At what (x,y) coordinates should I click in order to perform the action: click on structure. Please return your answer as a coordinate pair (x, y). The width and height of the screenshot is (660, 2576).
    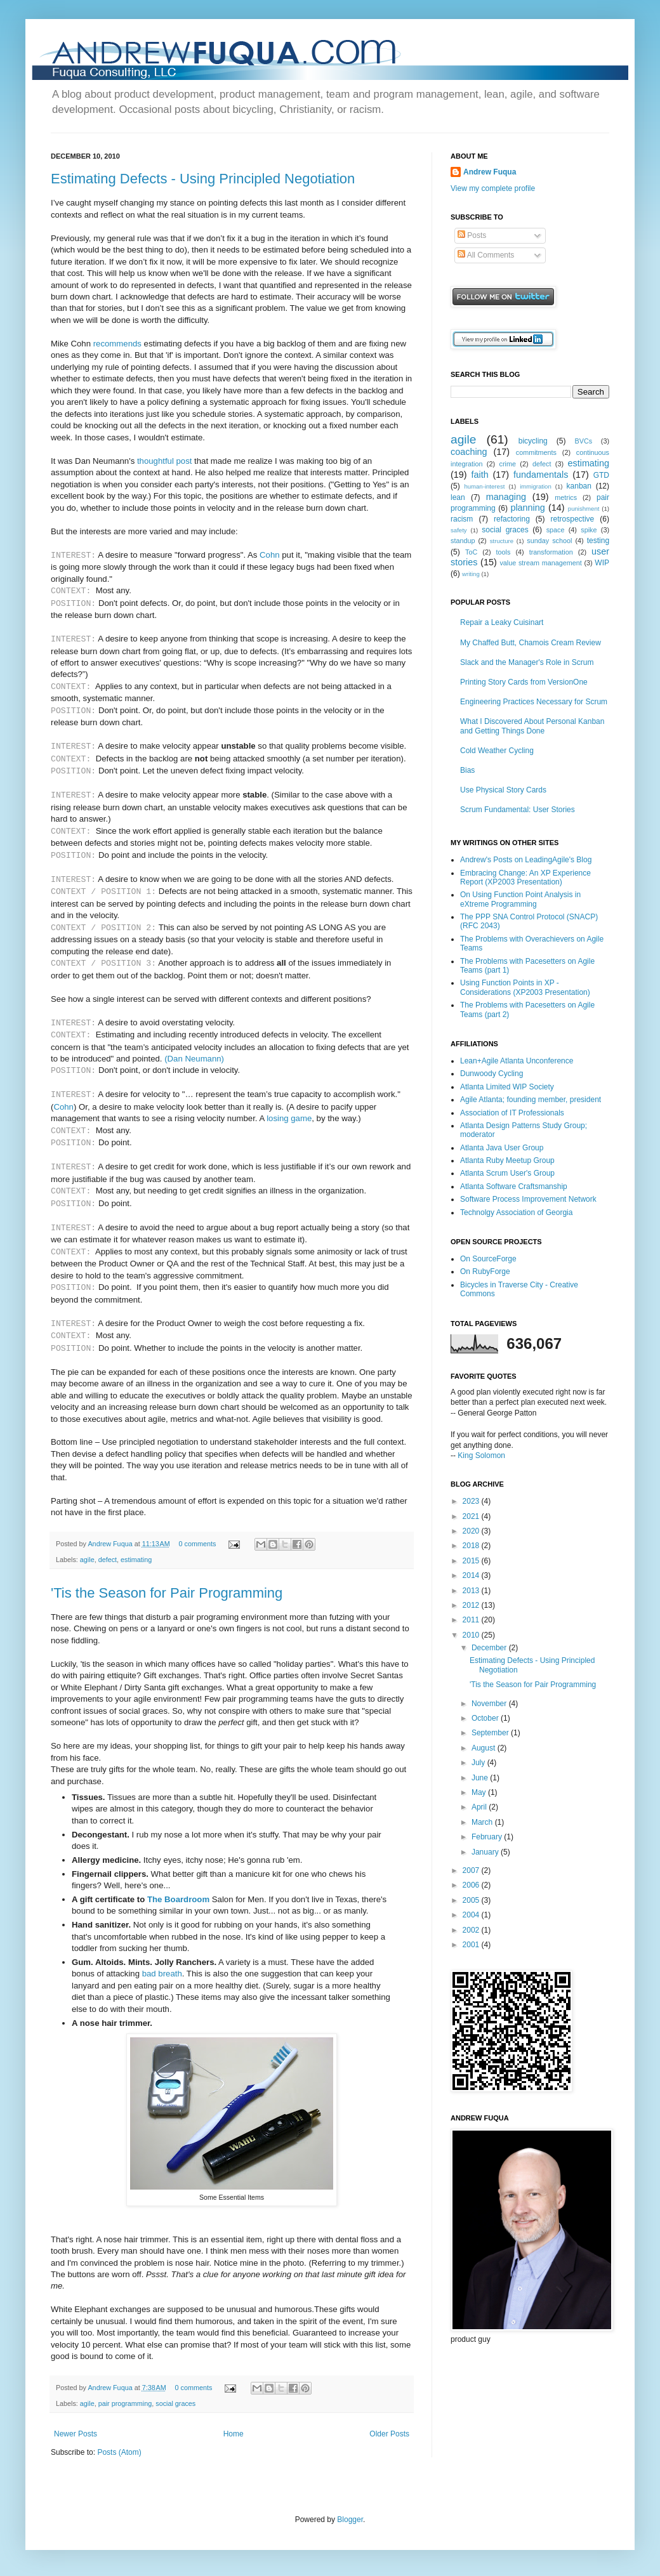
    Looking at the image, I should click on (501, 540).